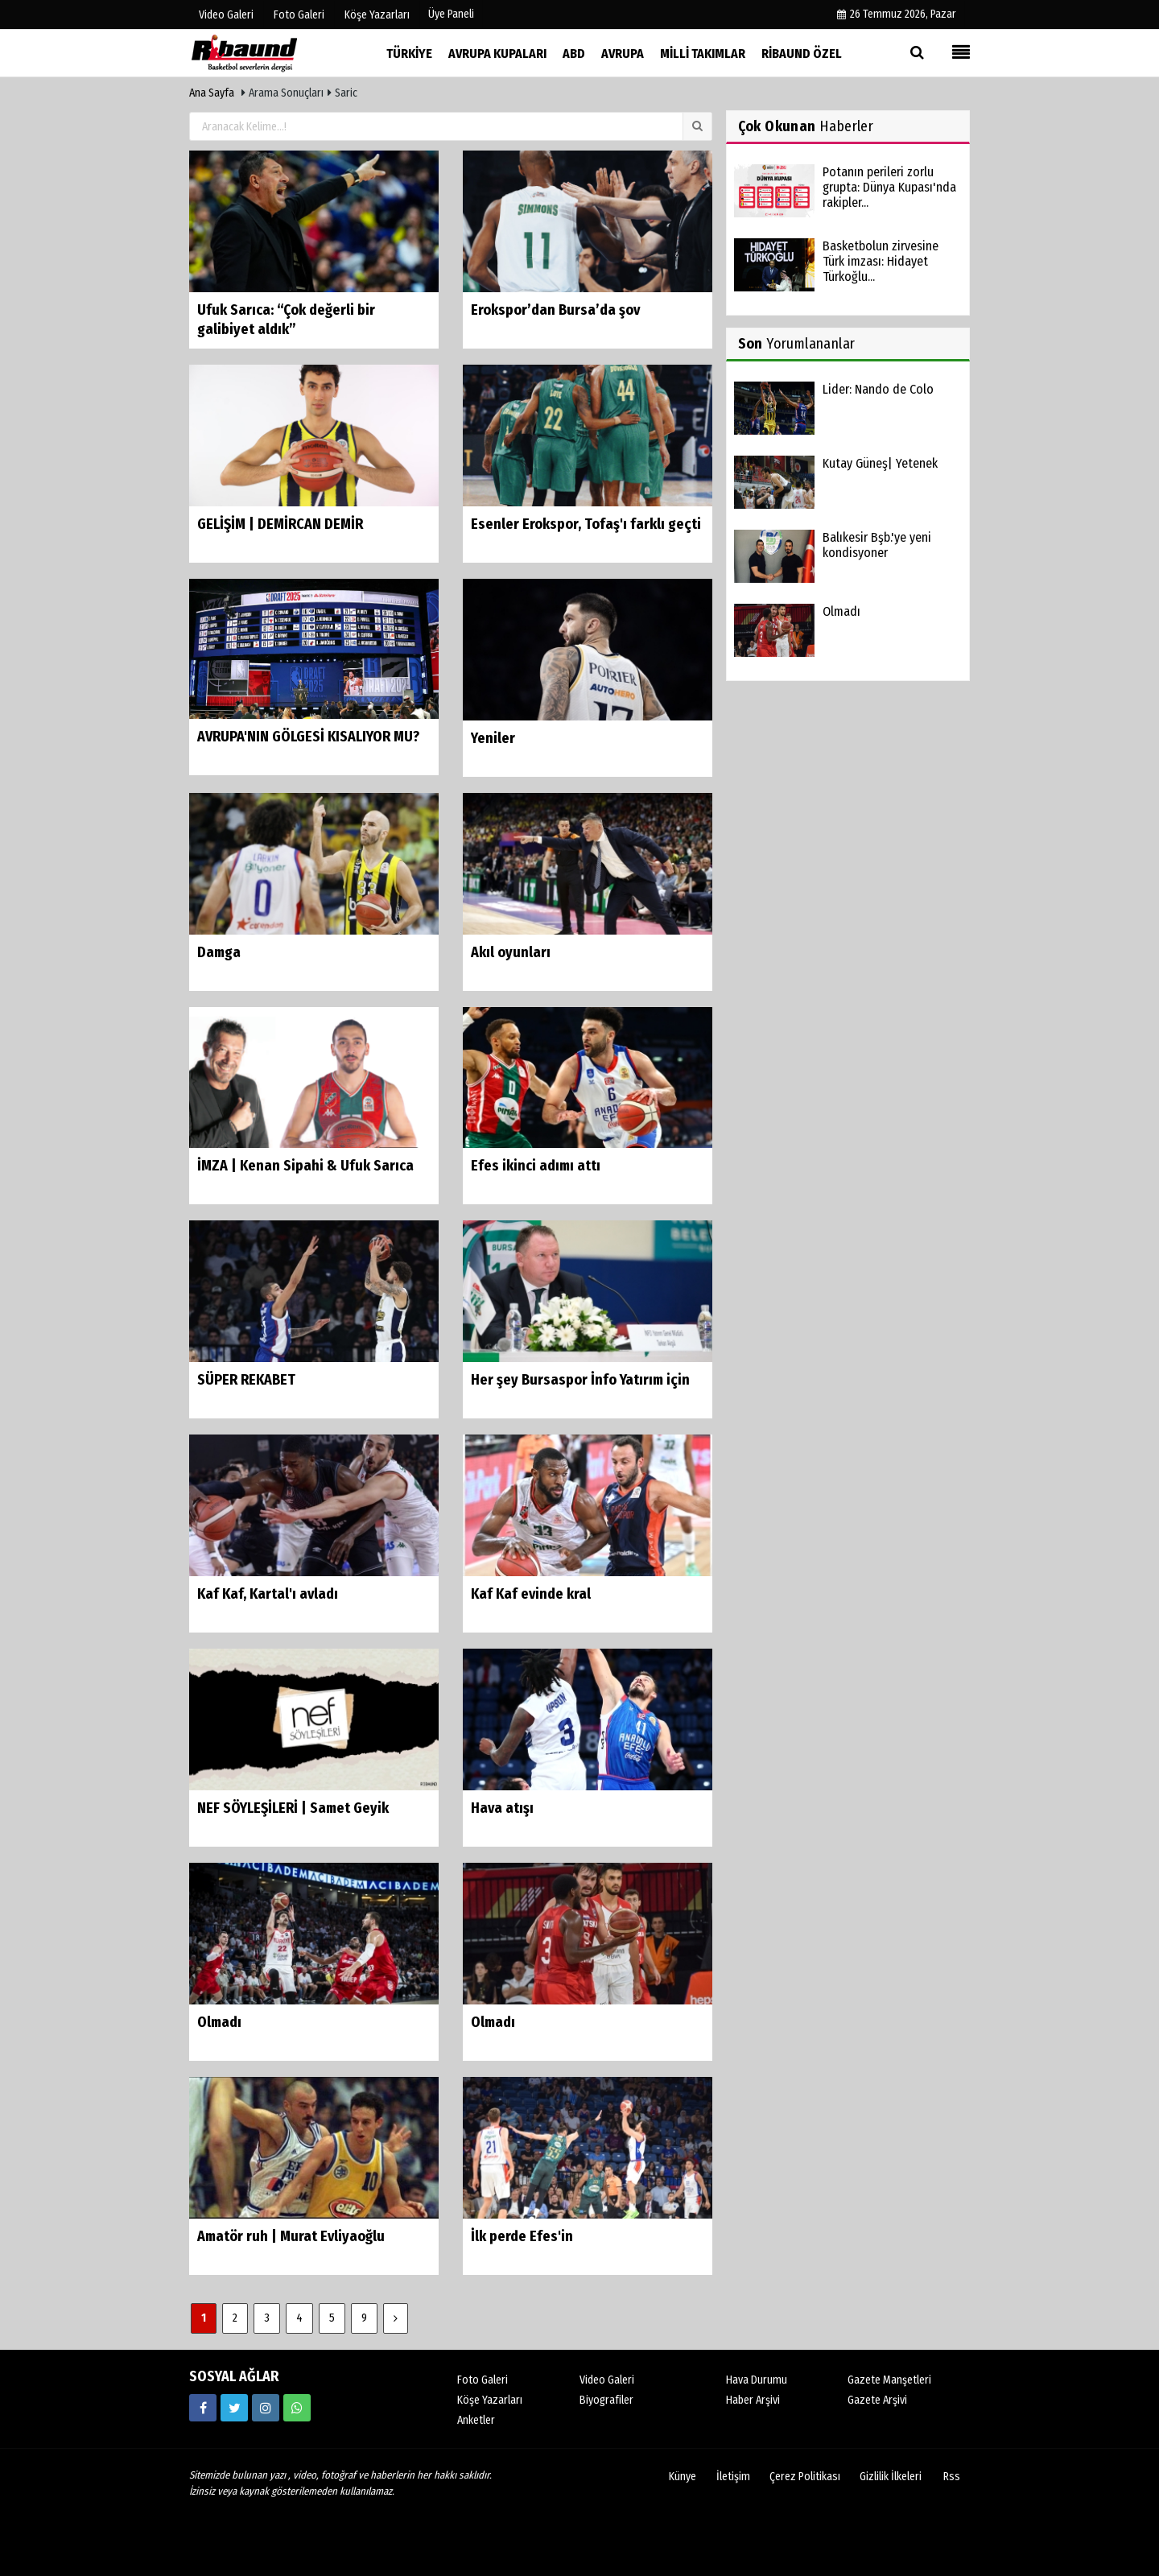 The height and width of the screenshot is (2576, 1159). I want to click on Künye, so click(682, 2476).